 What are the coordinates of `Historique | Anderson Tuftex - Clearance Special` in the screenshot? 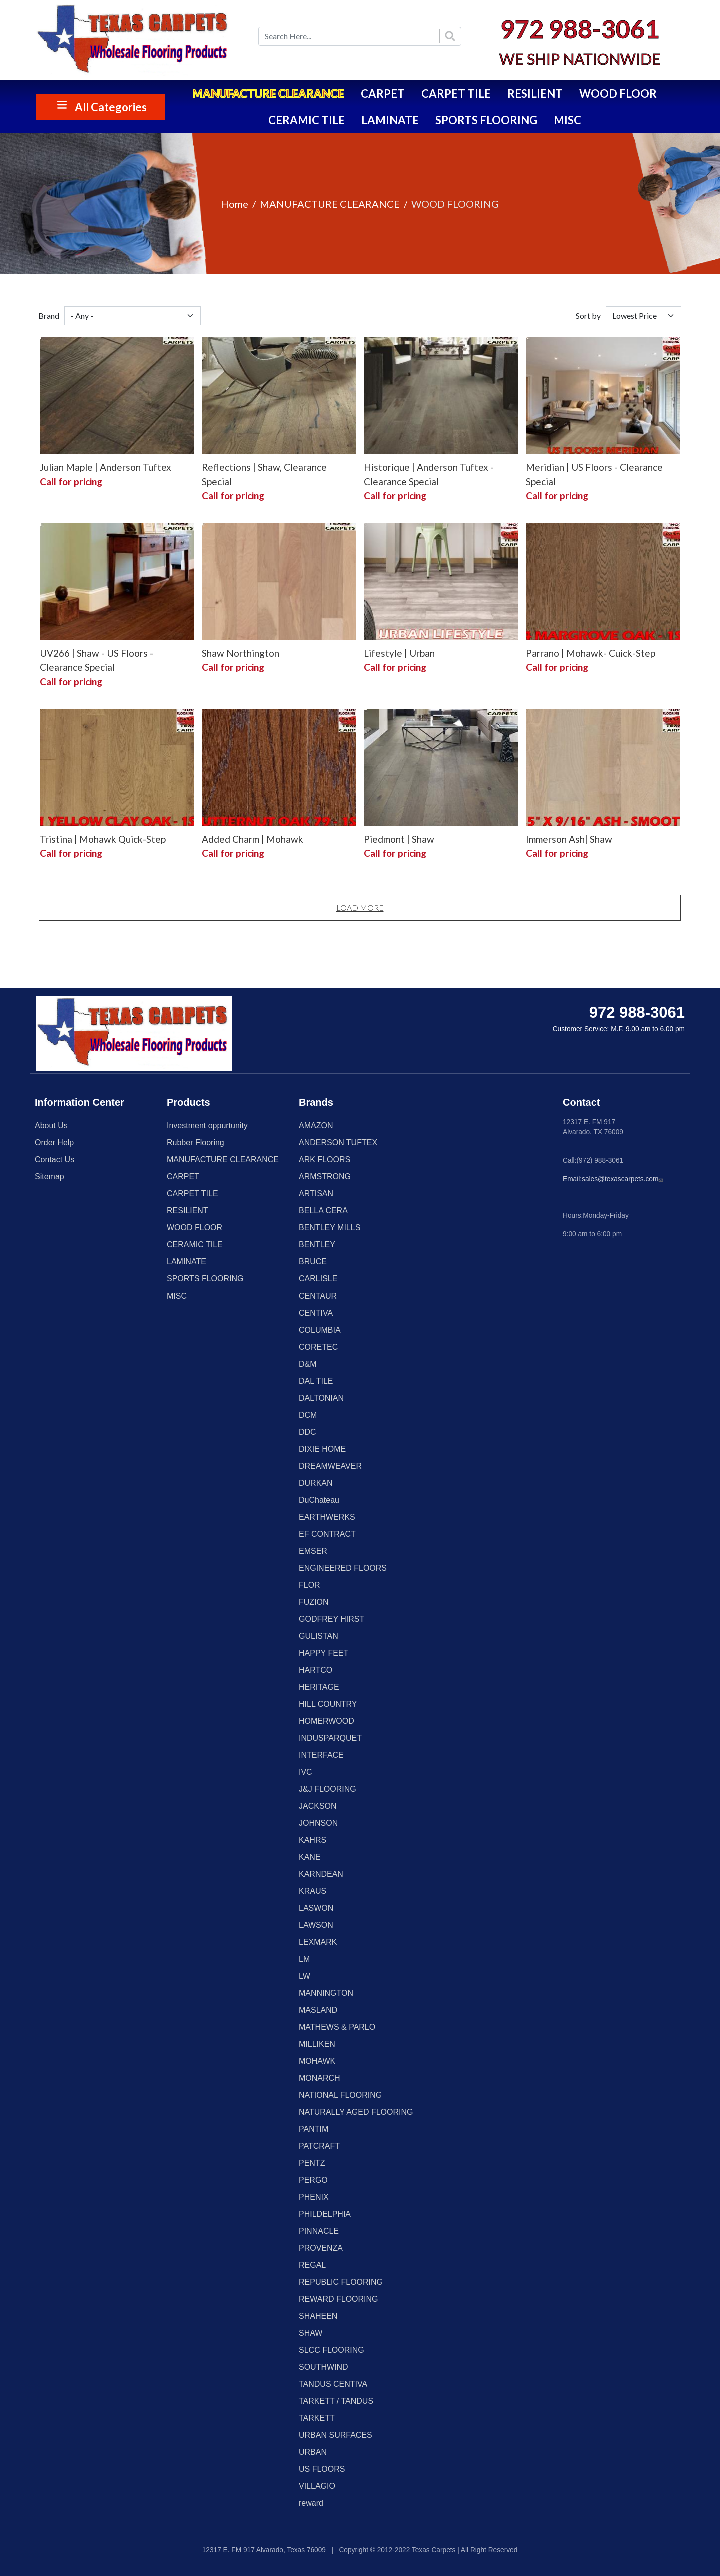 It's located at (429, 474).